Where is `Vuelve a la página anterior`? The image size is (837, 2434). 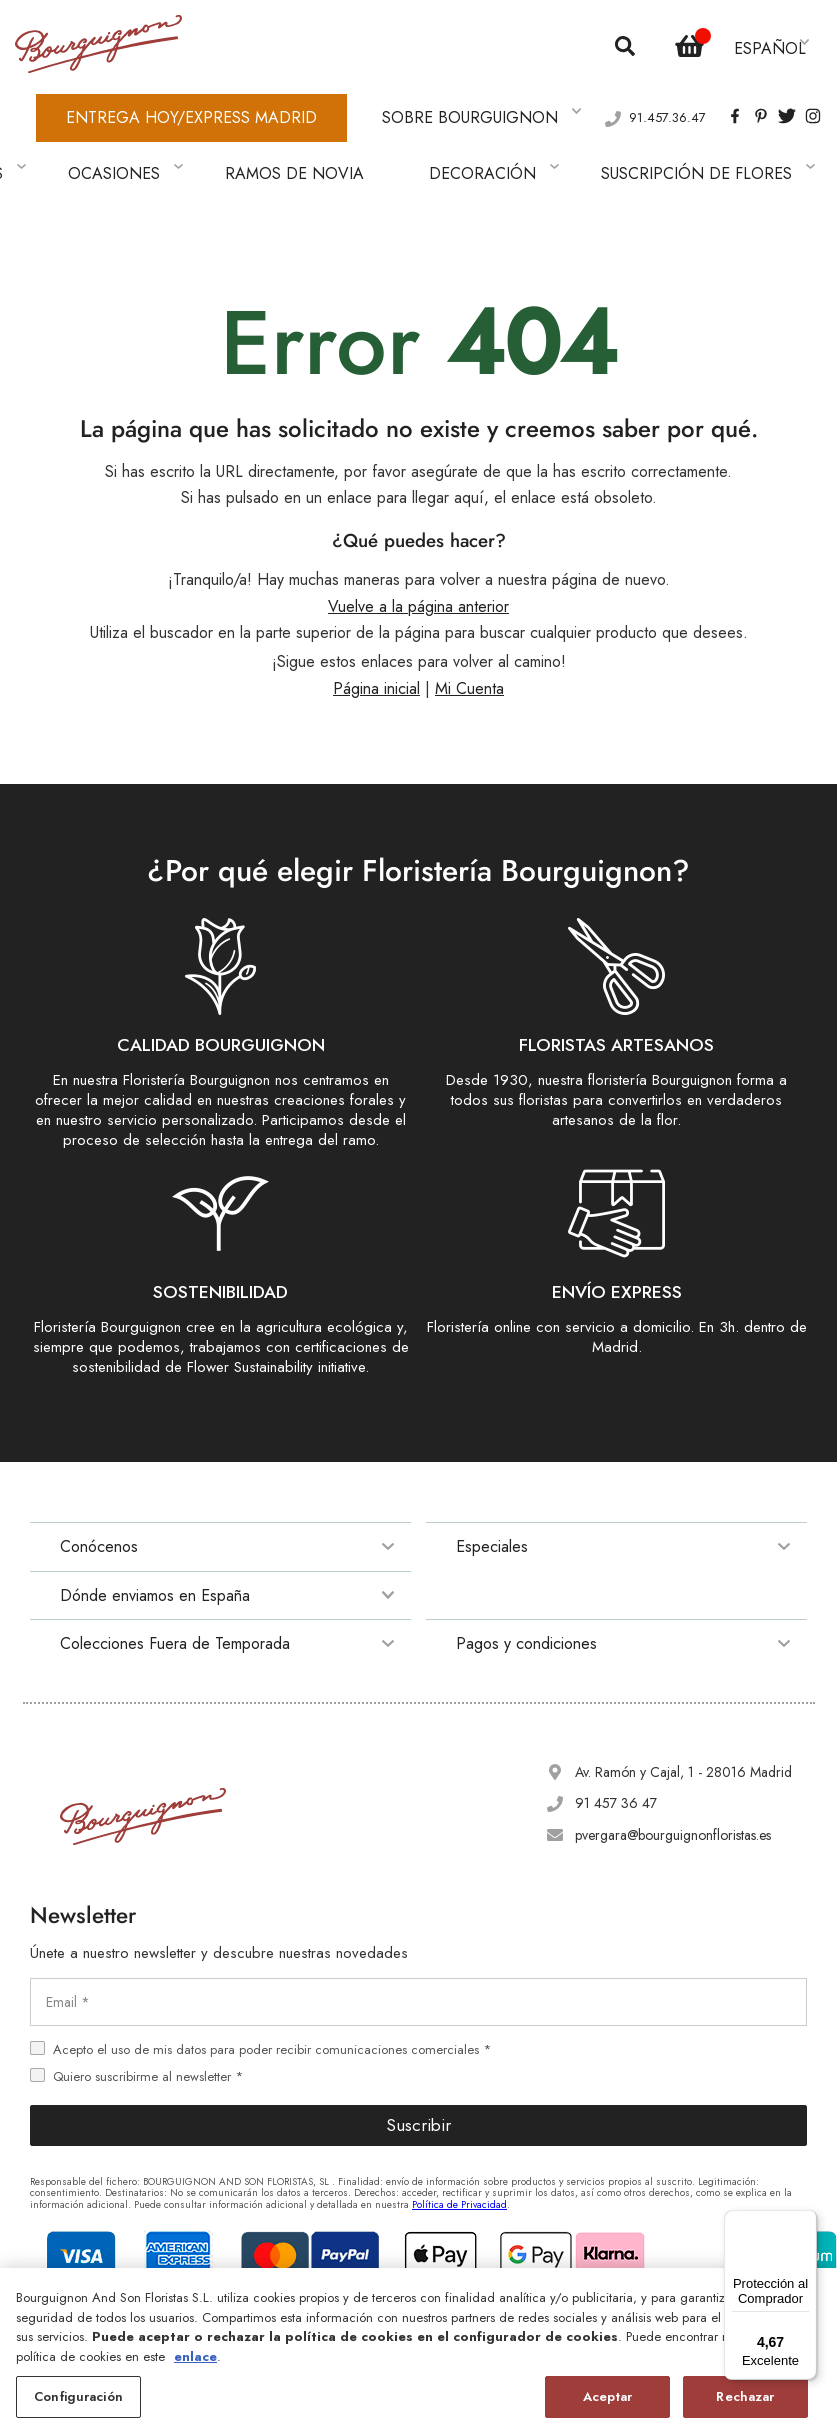 Vuelve a la página anterior is located at coordinates (418, 551).